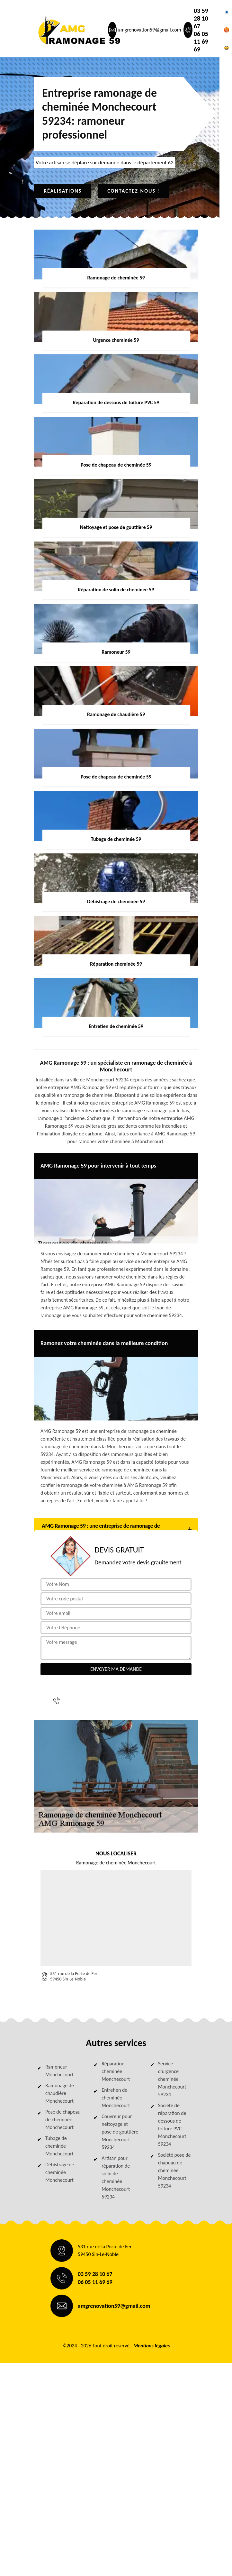 This screenshot has height=2576, width=232. What do you see at coordinates (120, 2131) in the screenshot?
I see `Couvreur pour nettoyage et pose de gouttière Monchecourt 59234` at bounding box center [120, 2131].